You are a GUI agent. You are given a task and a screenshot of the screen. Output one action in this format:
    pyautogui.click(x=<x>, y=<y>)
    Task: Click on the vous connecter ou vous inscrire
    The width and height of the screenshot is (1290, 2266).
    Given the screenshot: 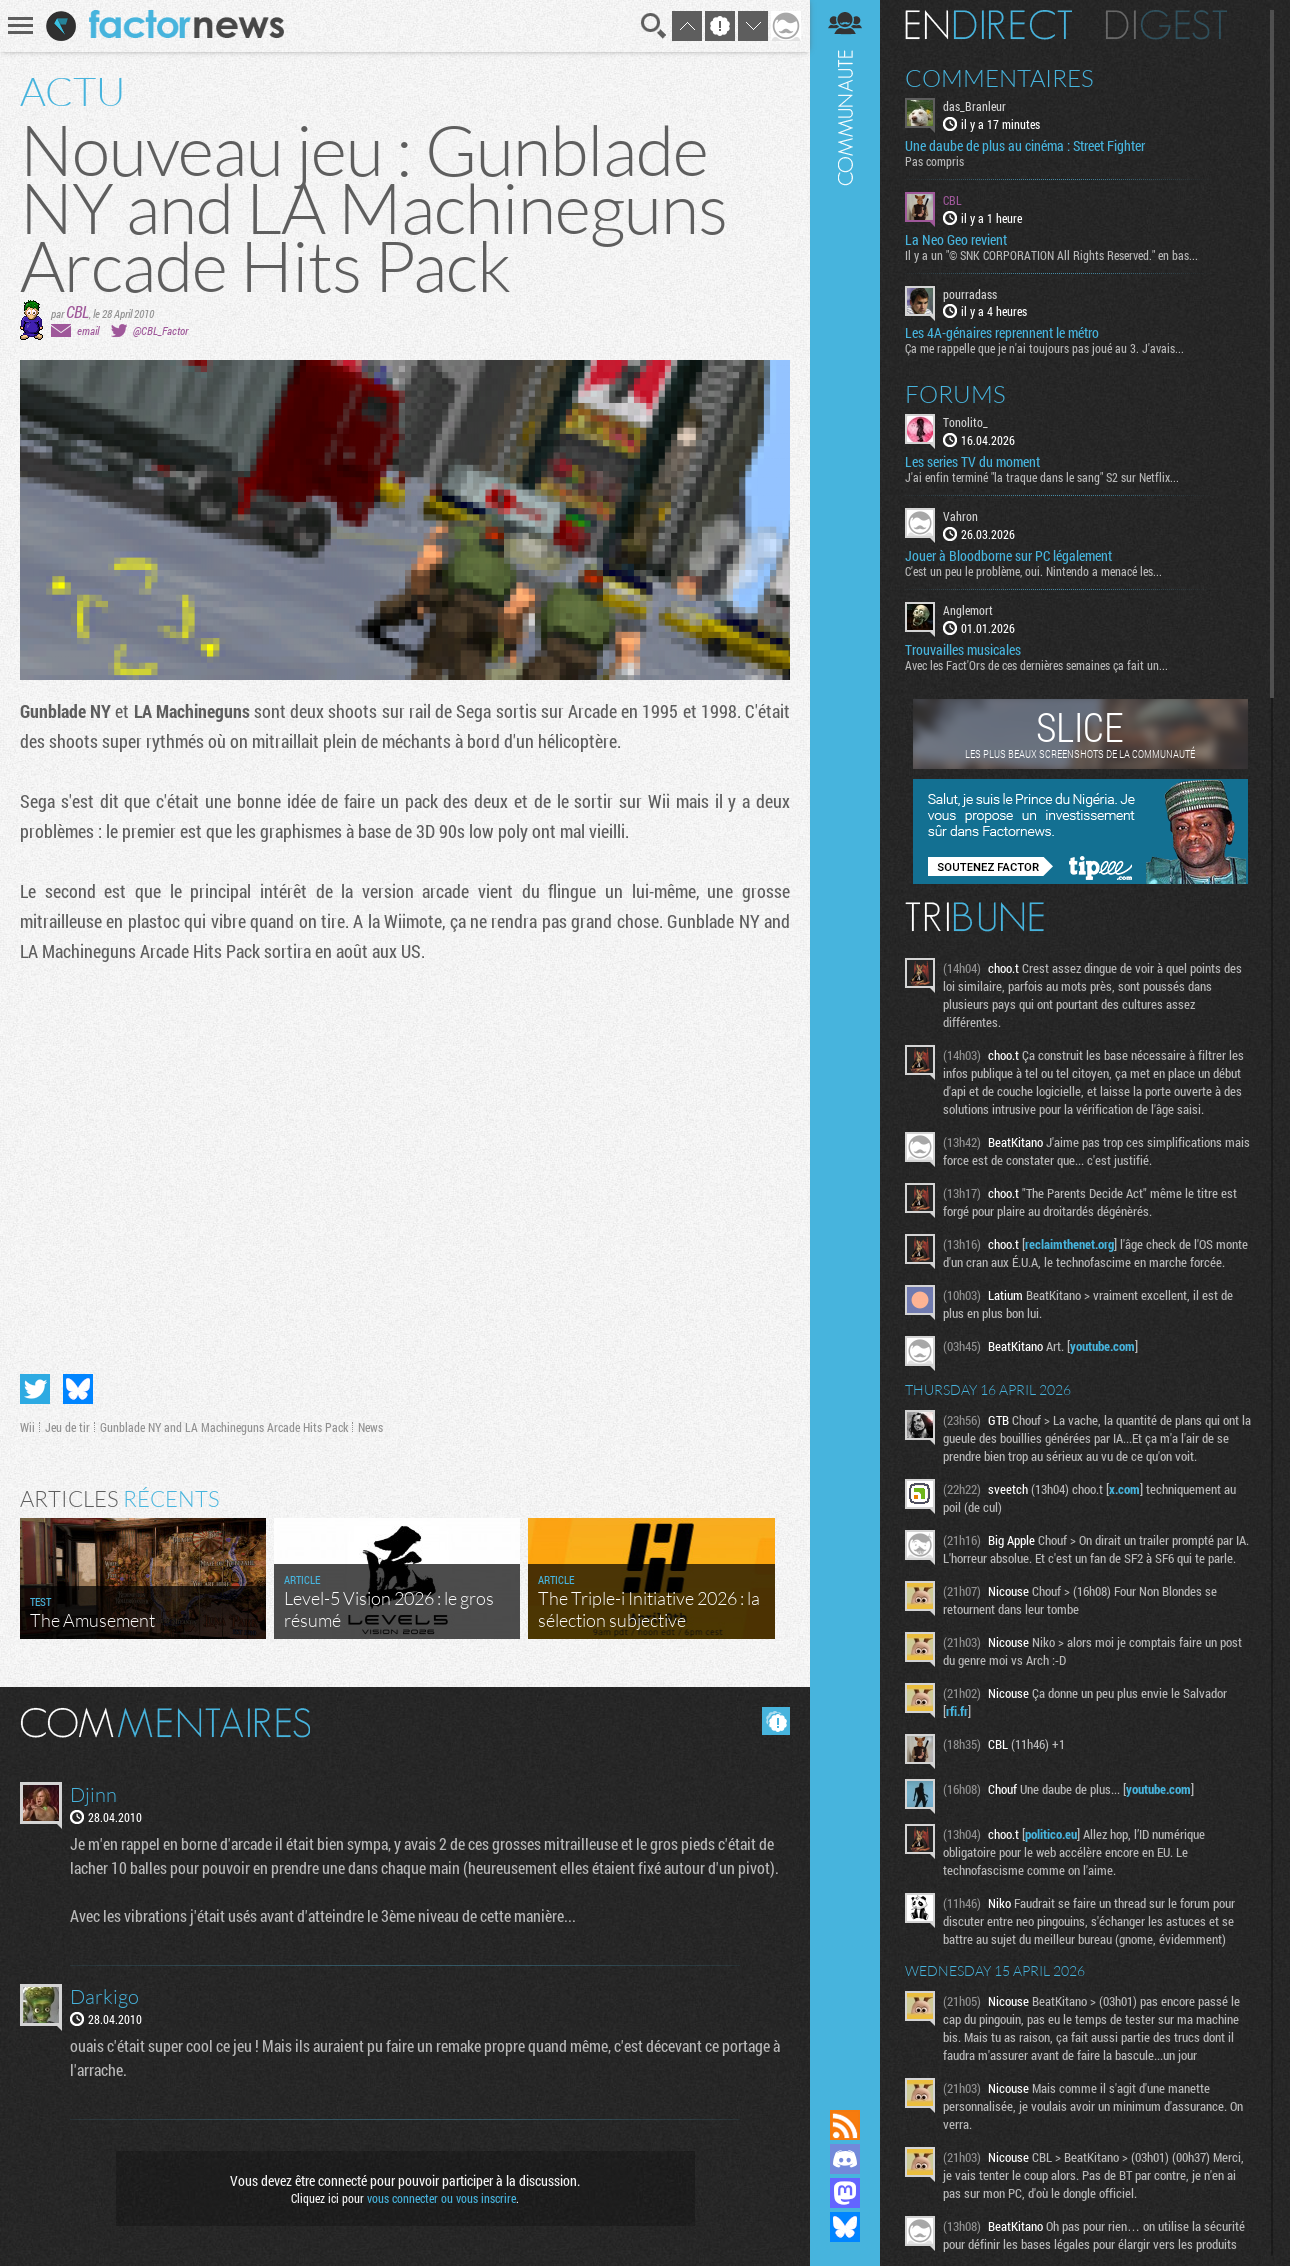 What is the action you would take?
    pyautogui.click(x=441, y=2198)
    